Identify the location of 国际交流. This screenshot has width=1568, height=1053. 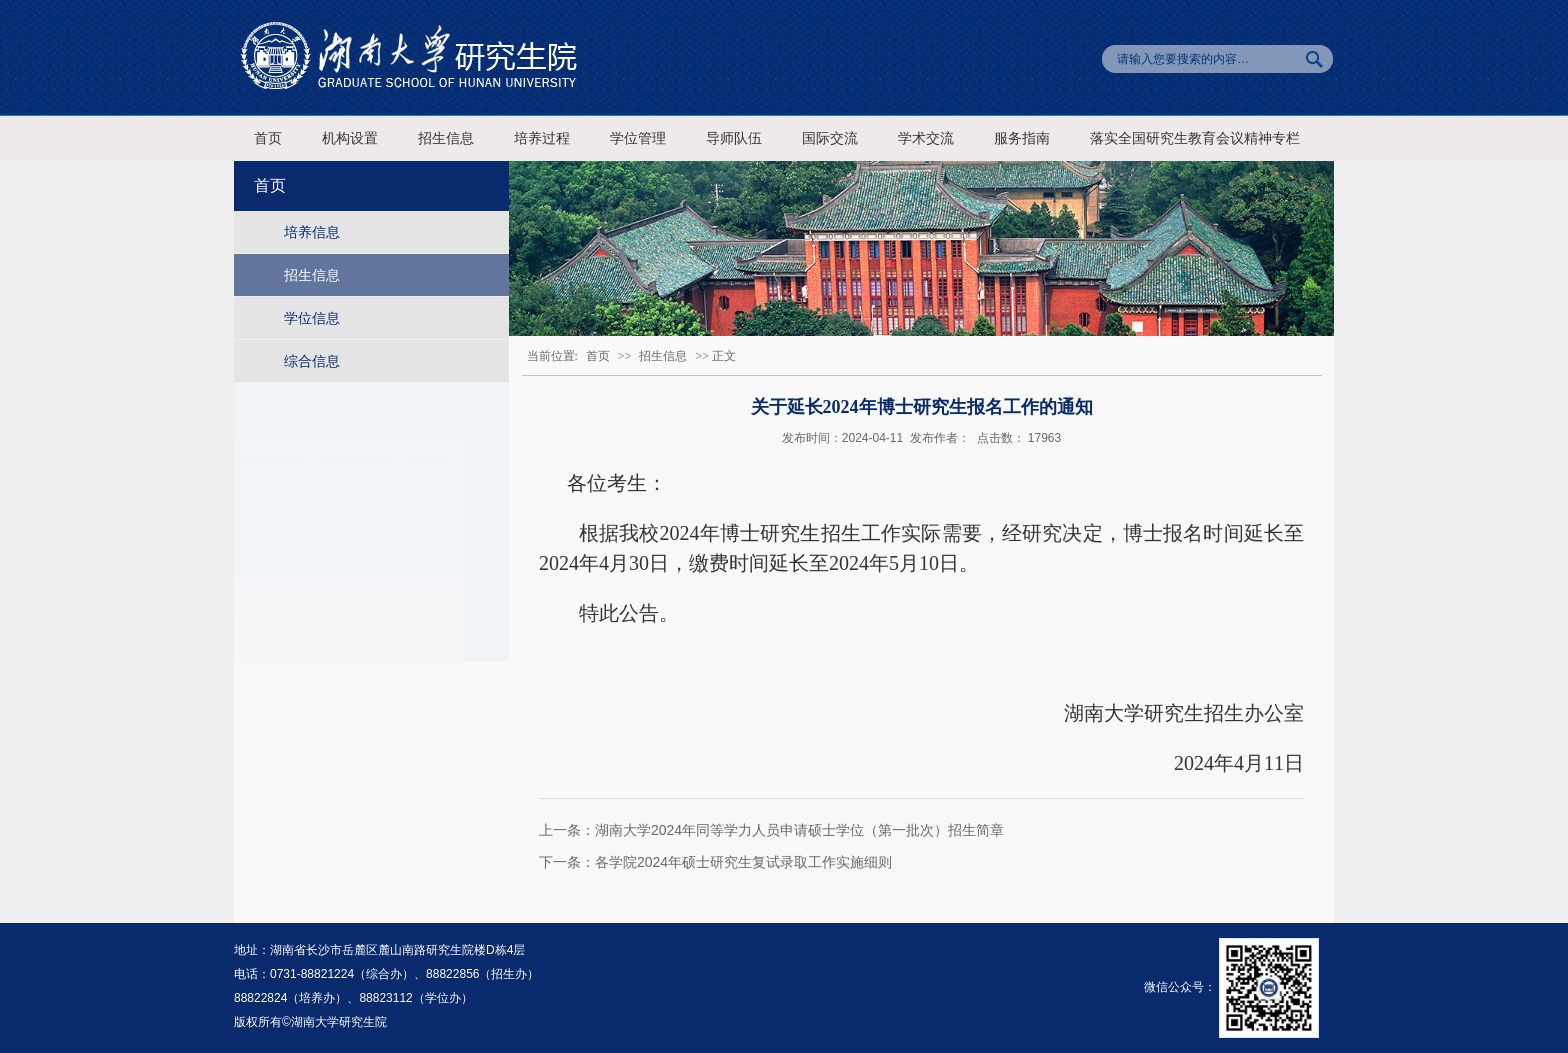
(830, 138).